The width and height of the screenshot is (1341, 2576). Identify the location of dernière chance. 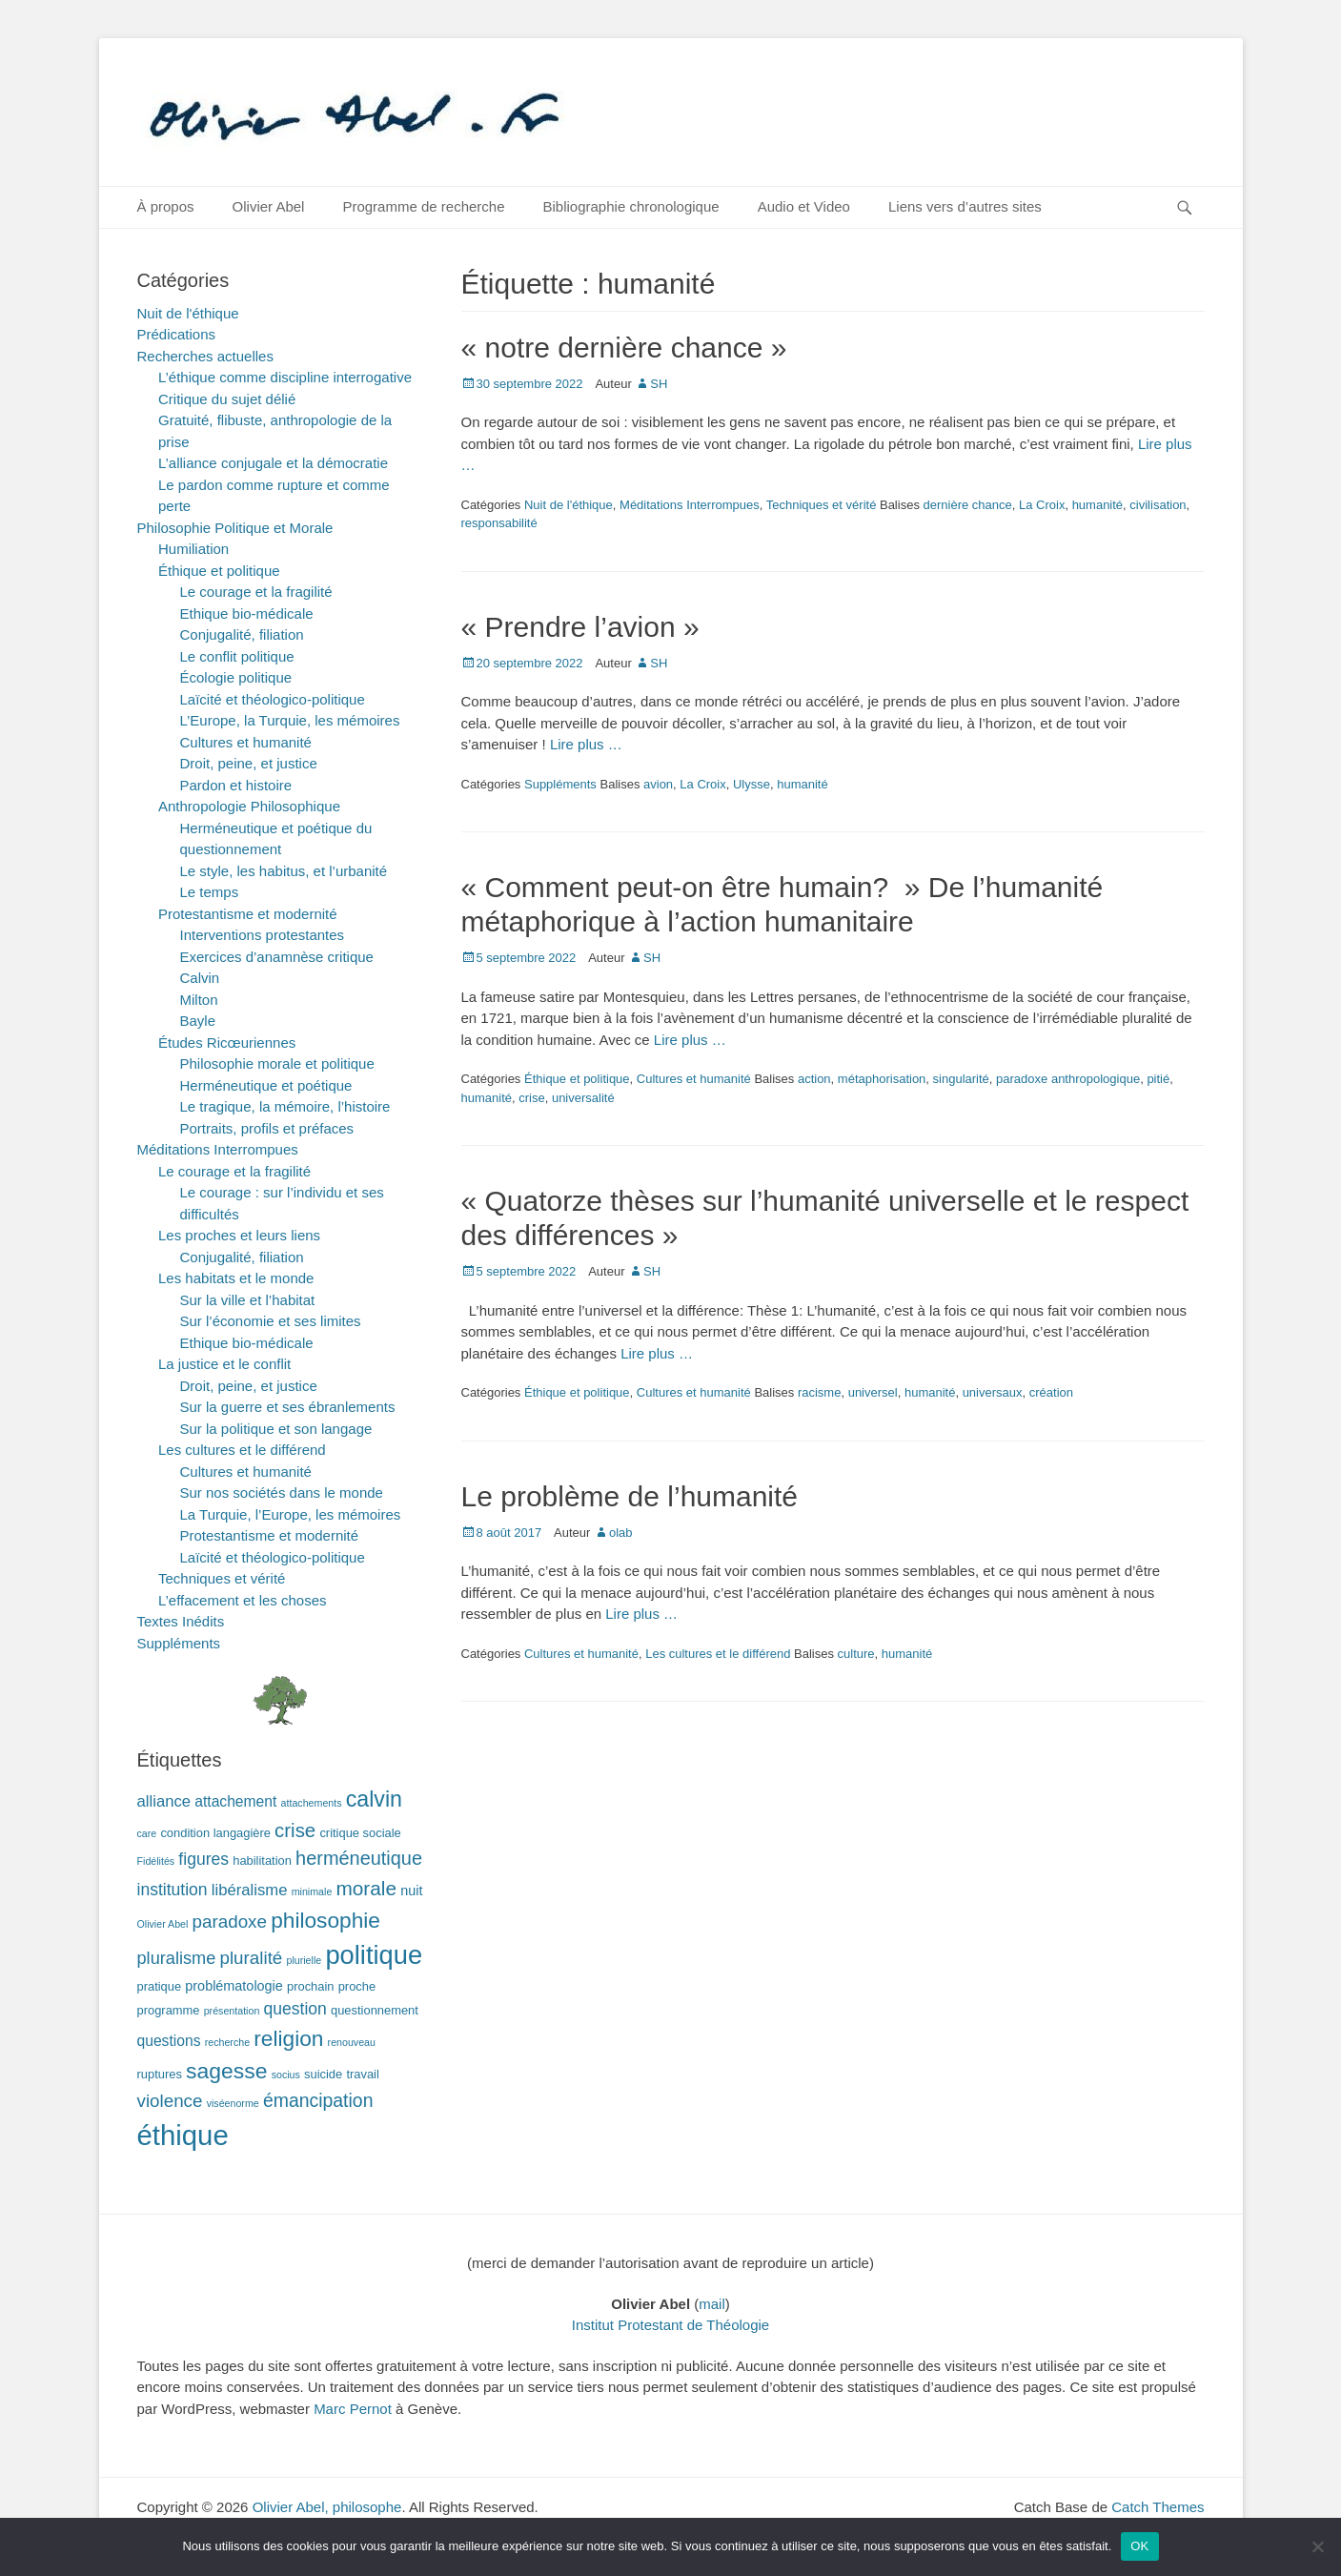
(968, 505).